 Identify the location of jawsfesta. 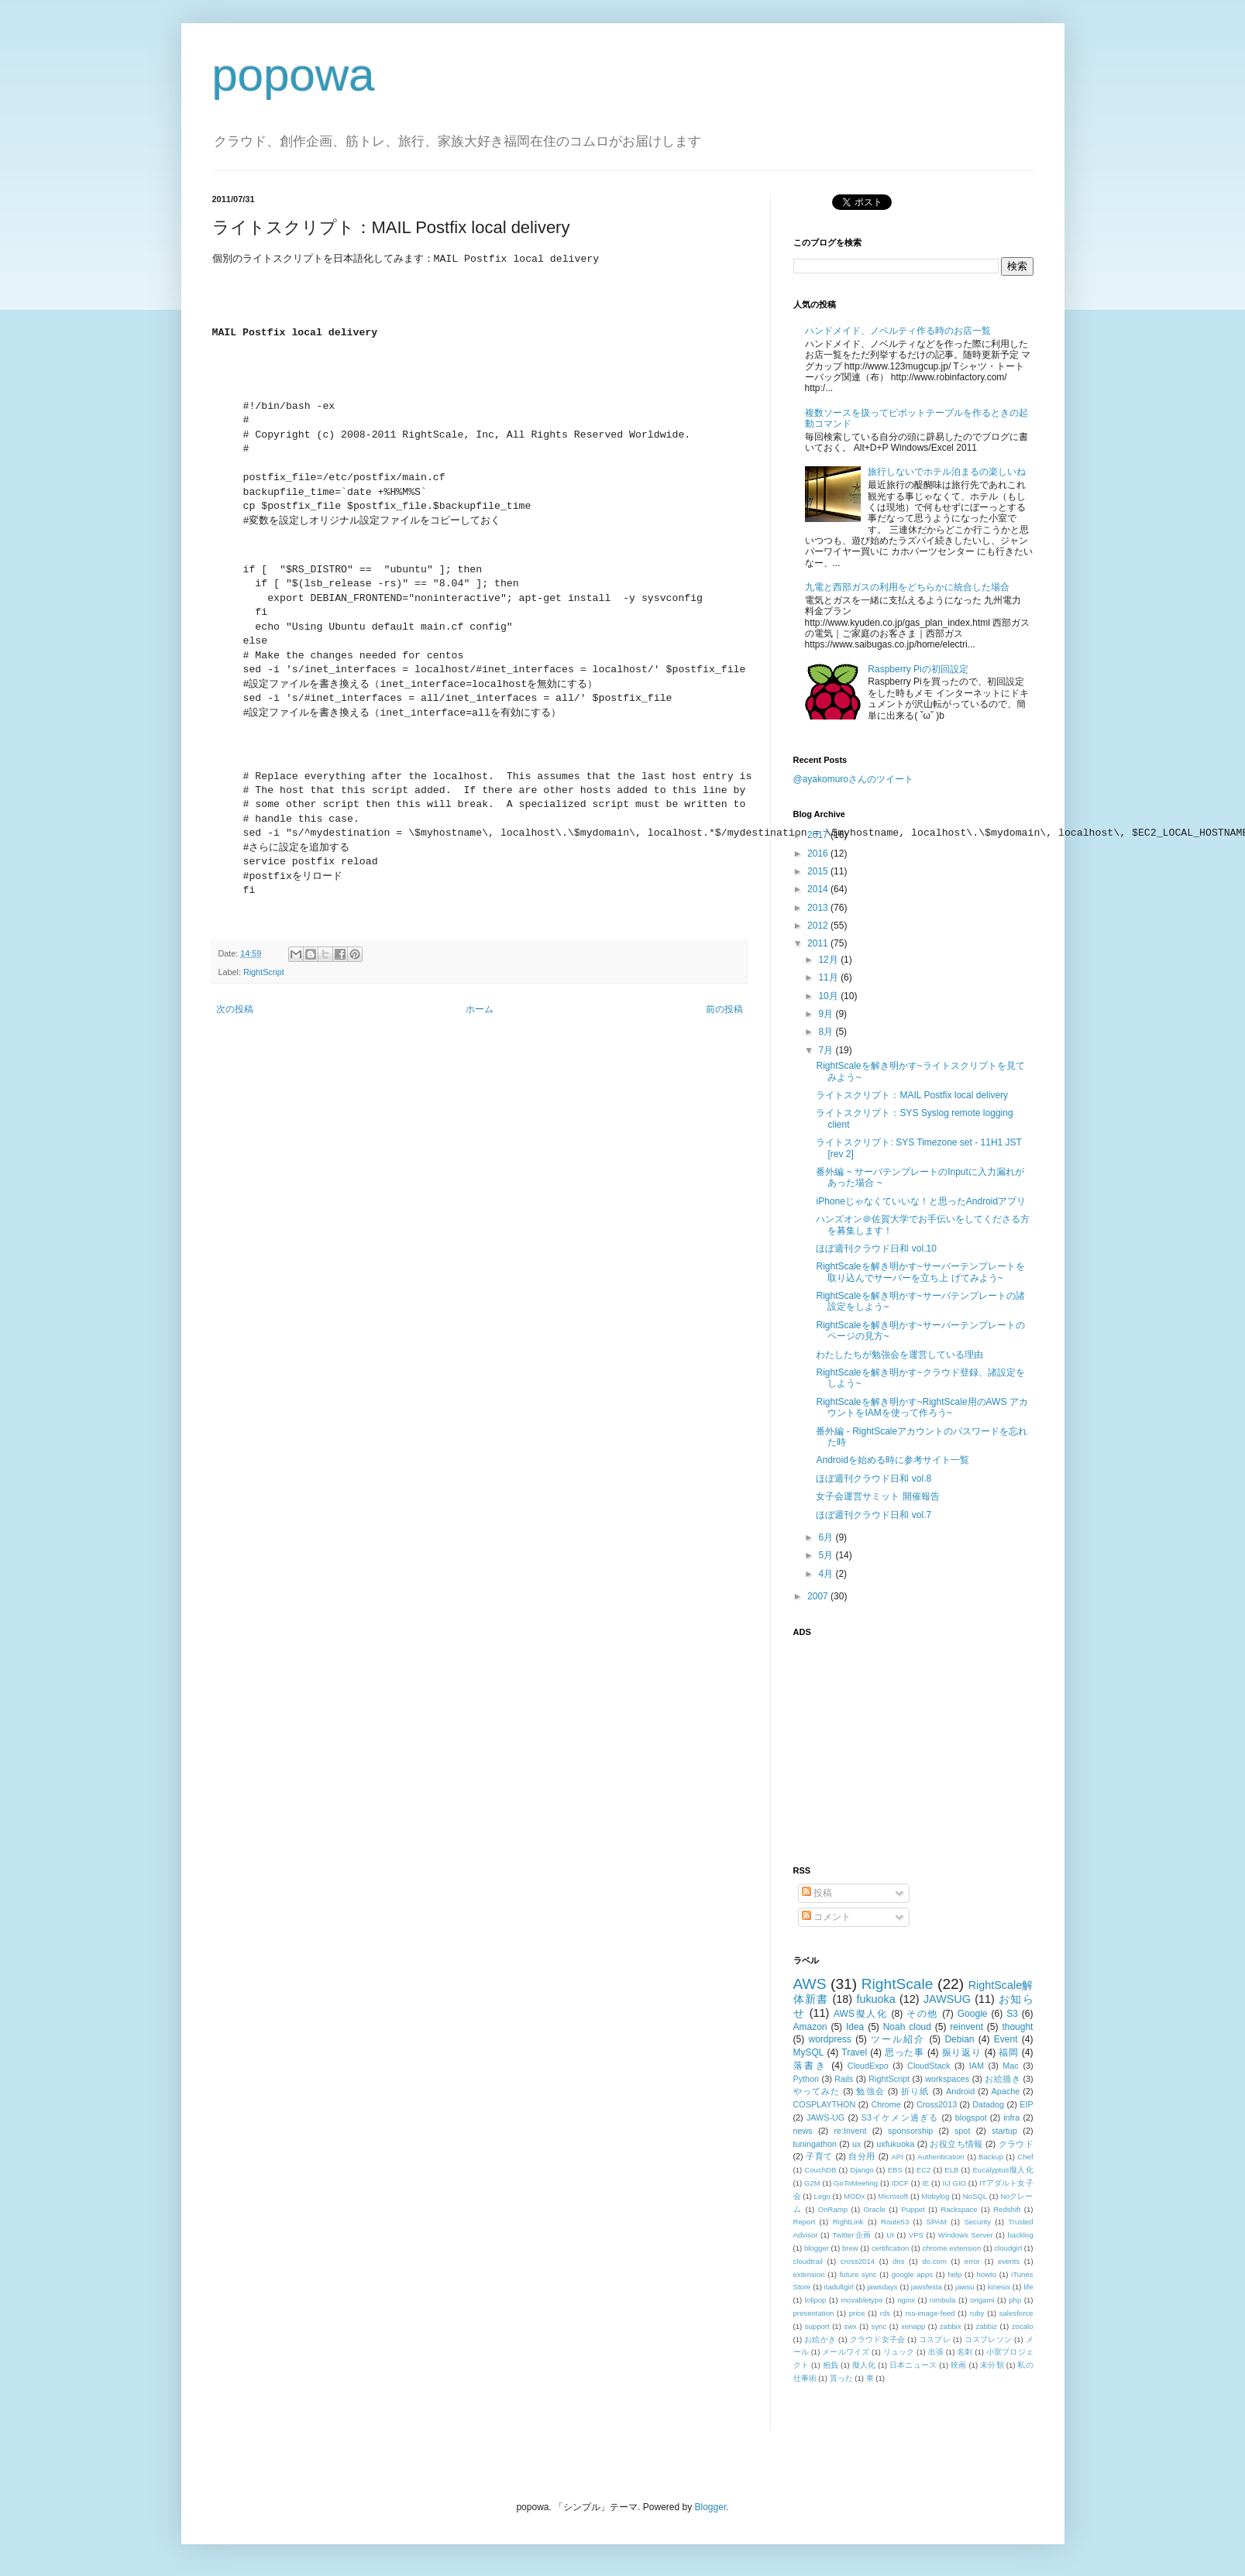
(926, 2286).